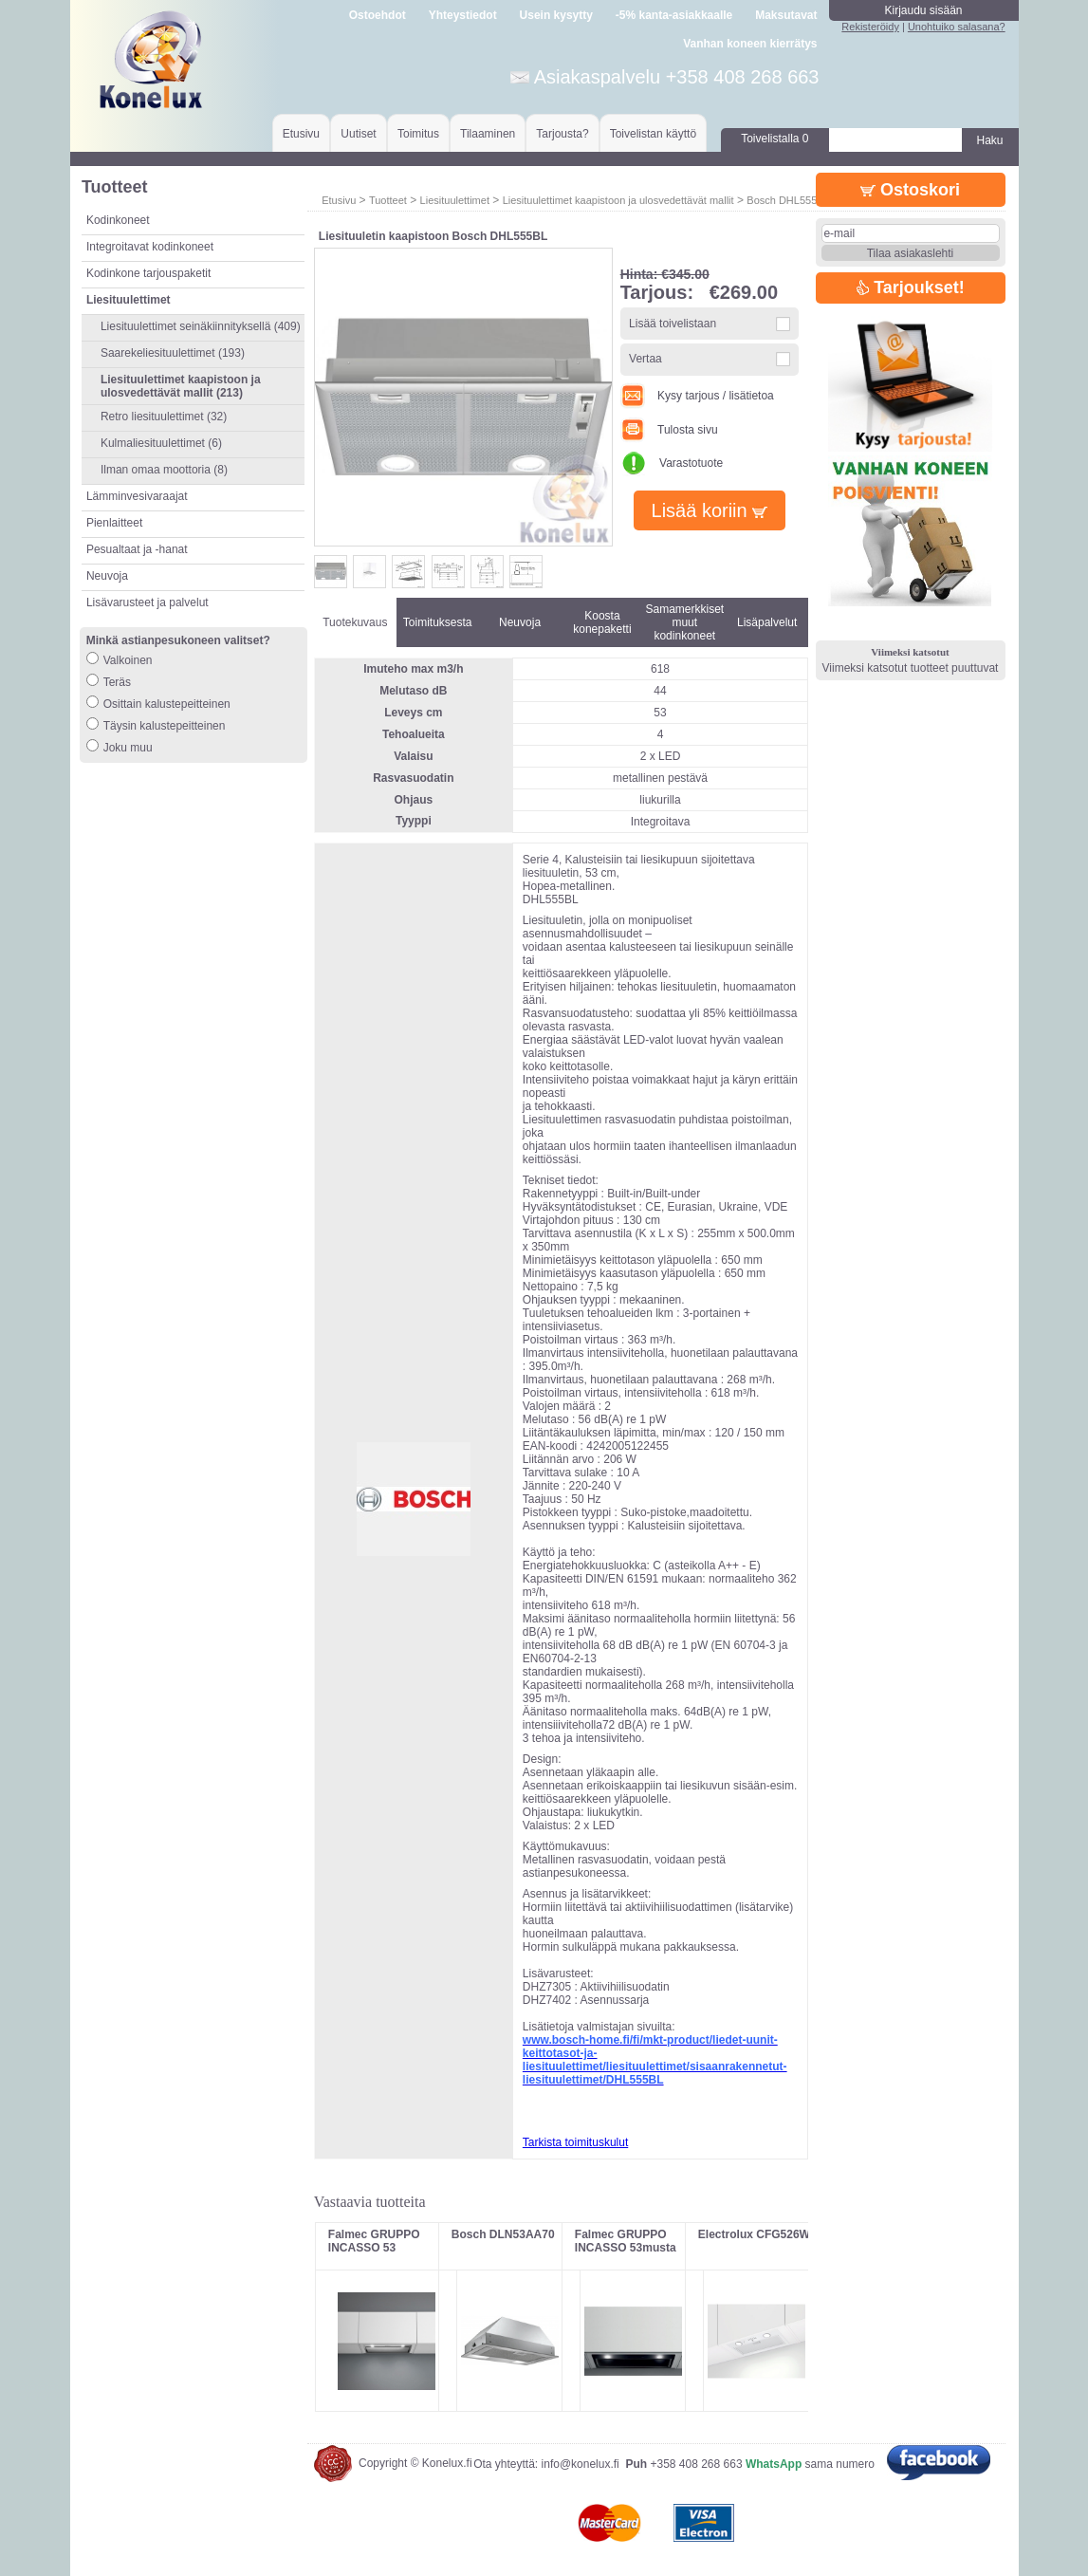  I want to click on Kysy tarjous / lisätietoa, so click(697, 395).